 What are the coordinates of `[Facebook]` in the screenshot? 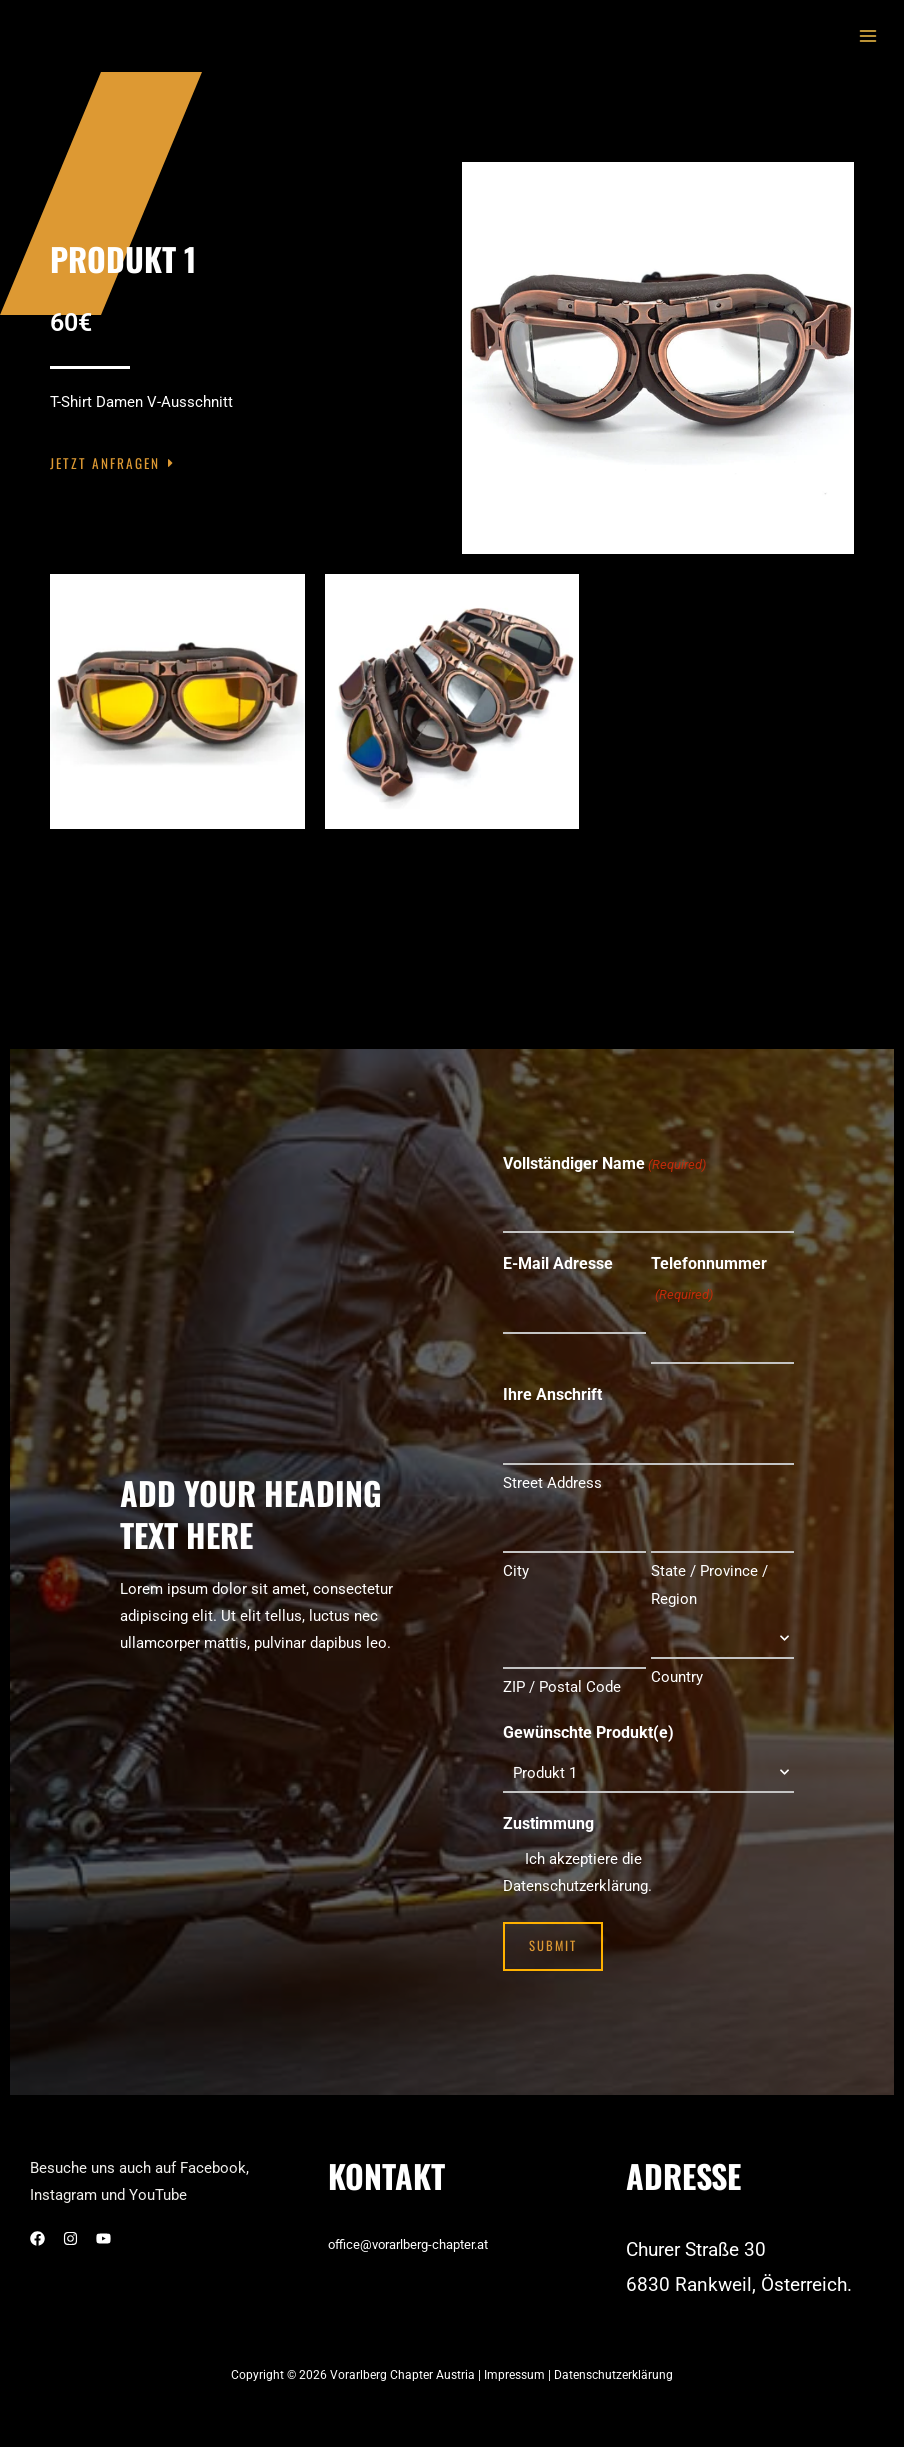 It's located at (37, 2221).